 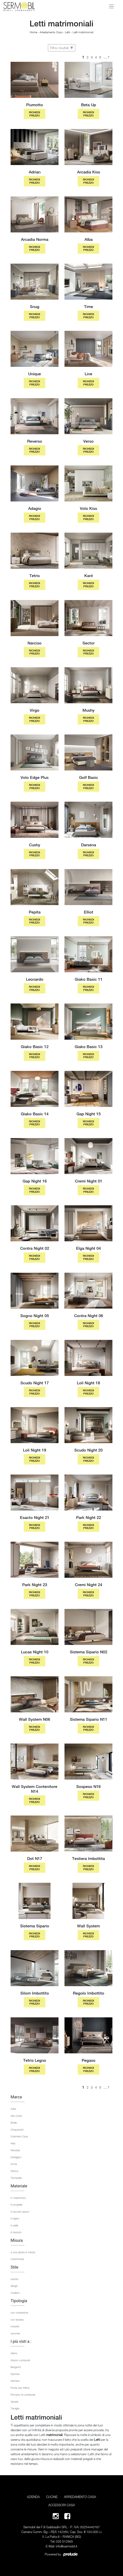 What do you see at coordinates (15, 2333) in the screenshot?
I see `sommier` at bounding box center [15, 2333].